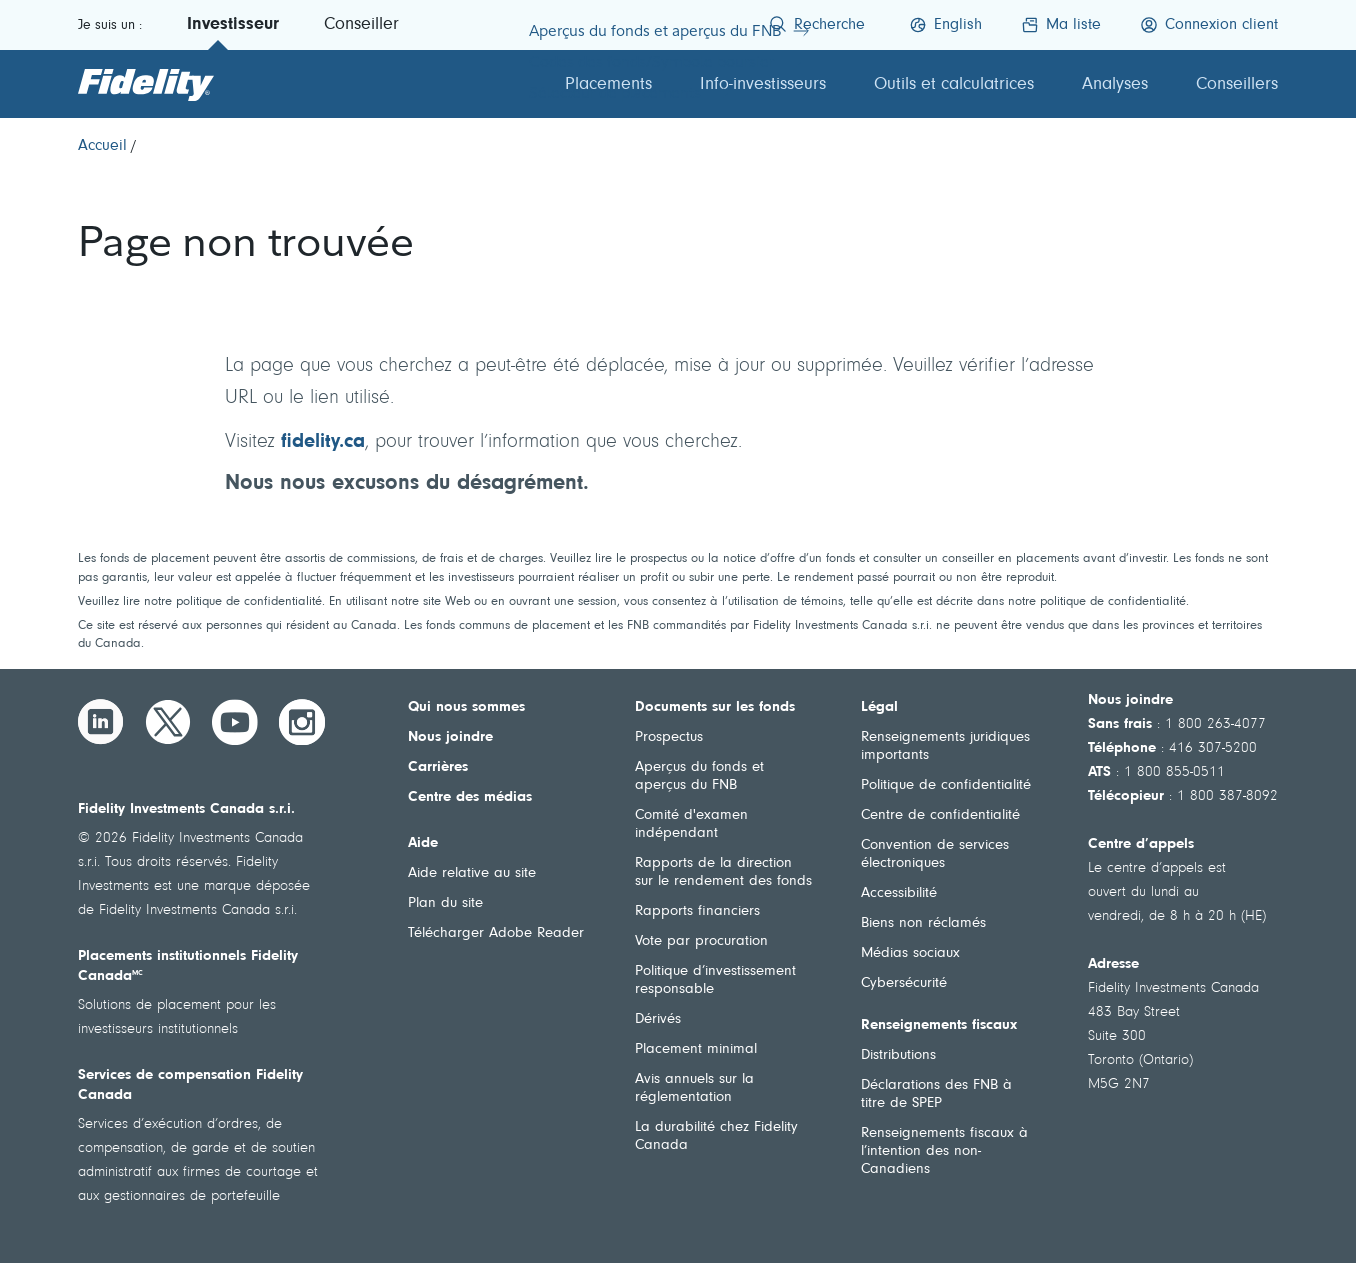 The width and height of the screenshot is (1356, 1263). What do you see at coordinates (910, 953) in the screenshot?
I see `Médias sociaux` at bounding box center [910, 953].